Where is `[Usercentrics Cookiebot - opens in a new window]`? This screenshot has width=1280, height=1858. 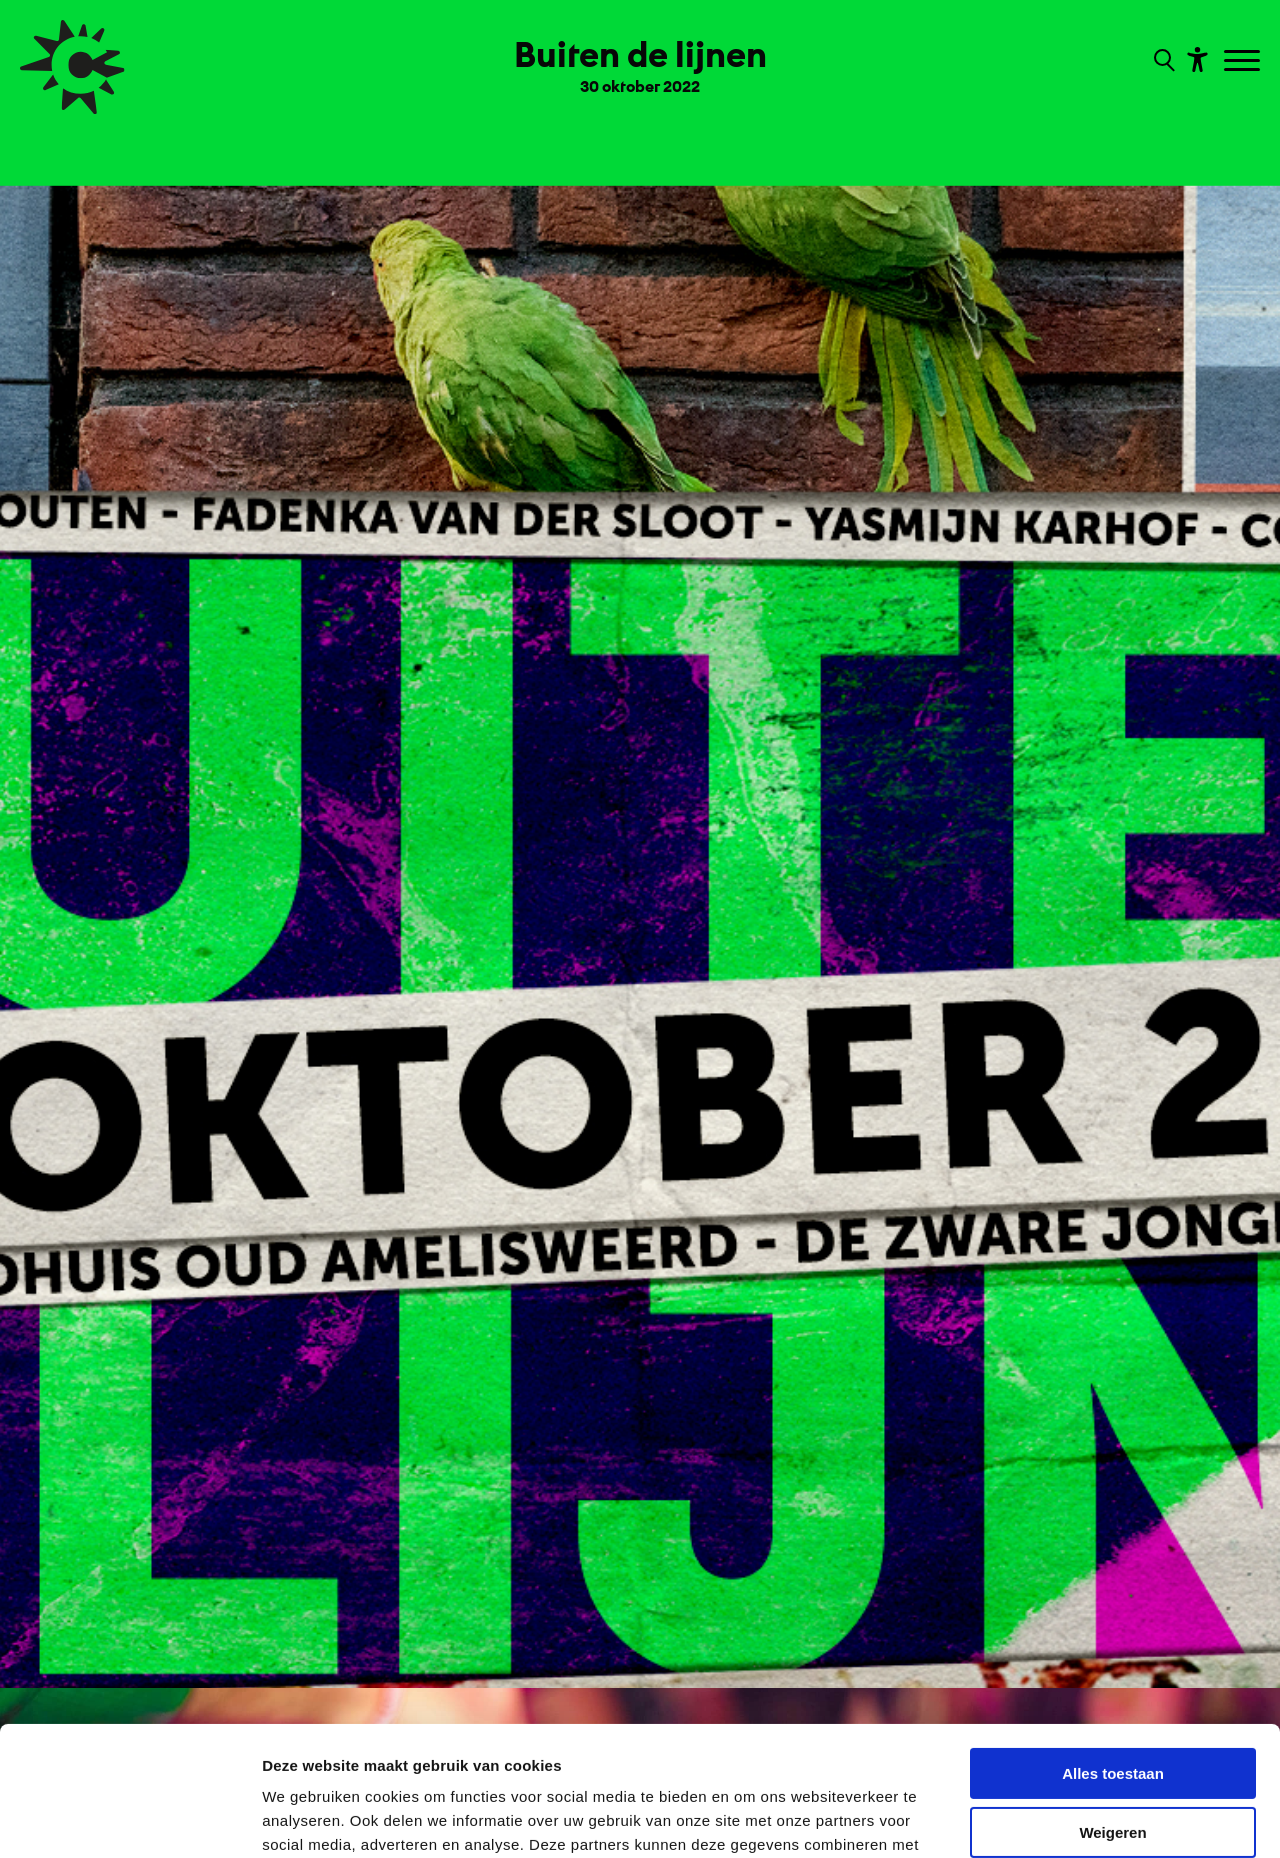
[Usercentrics Cookiebot - opens in a new window] is located at coordinates (129, 1819).